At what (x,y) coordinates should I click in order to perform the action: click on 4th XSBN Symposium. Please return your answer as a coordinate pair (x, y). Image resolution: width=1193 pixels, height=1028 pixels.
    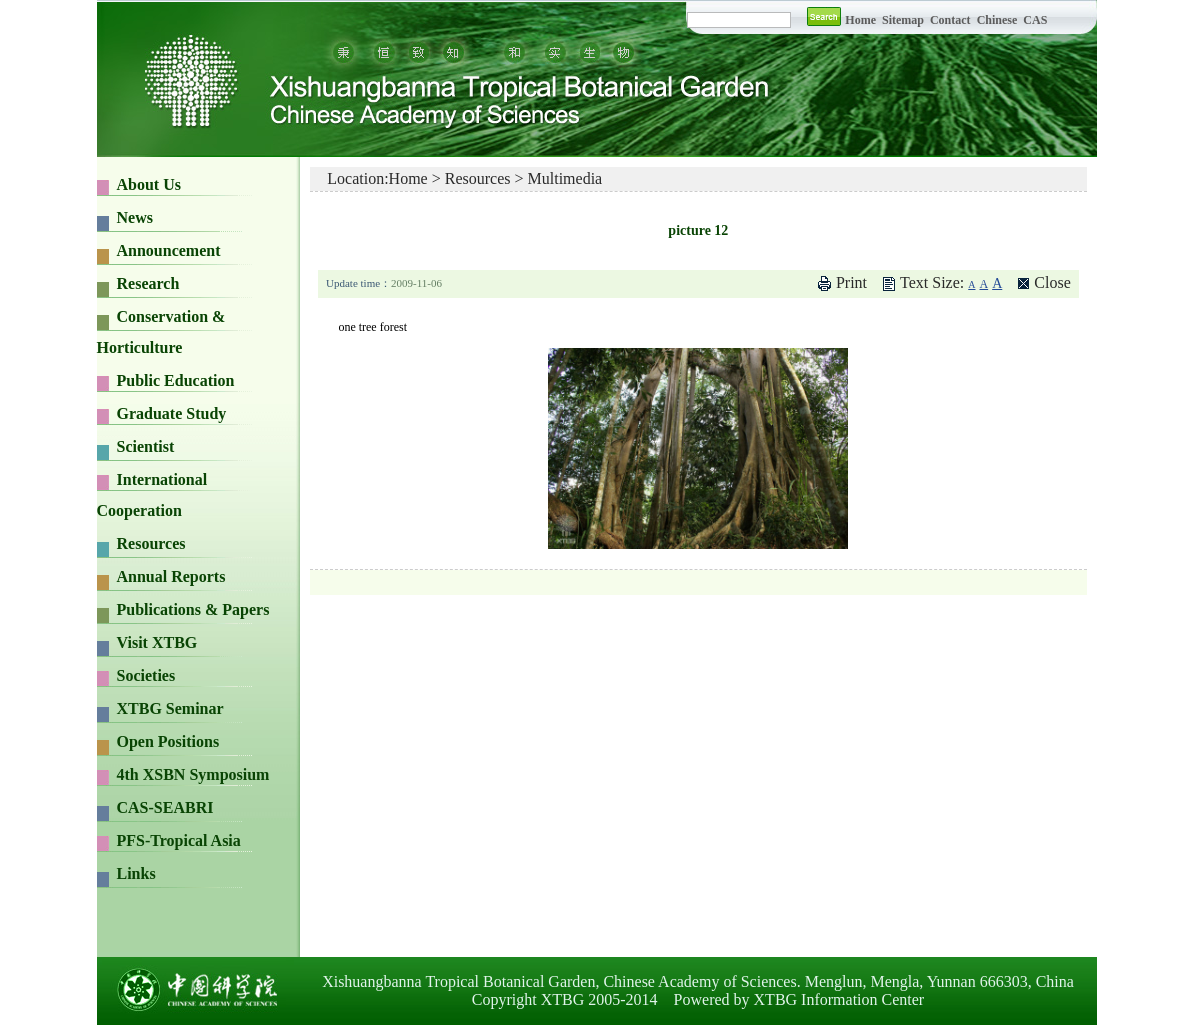
    Looking at the image, I should click on (193, 774).